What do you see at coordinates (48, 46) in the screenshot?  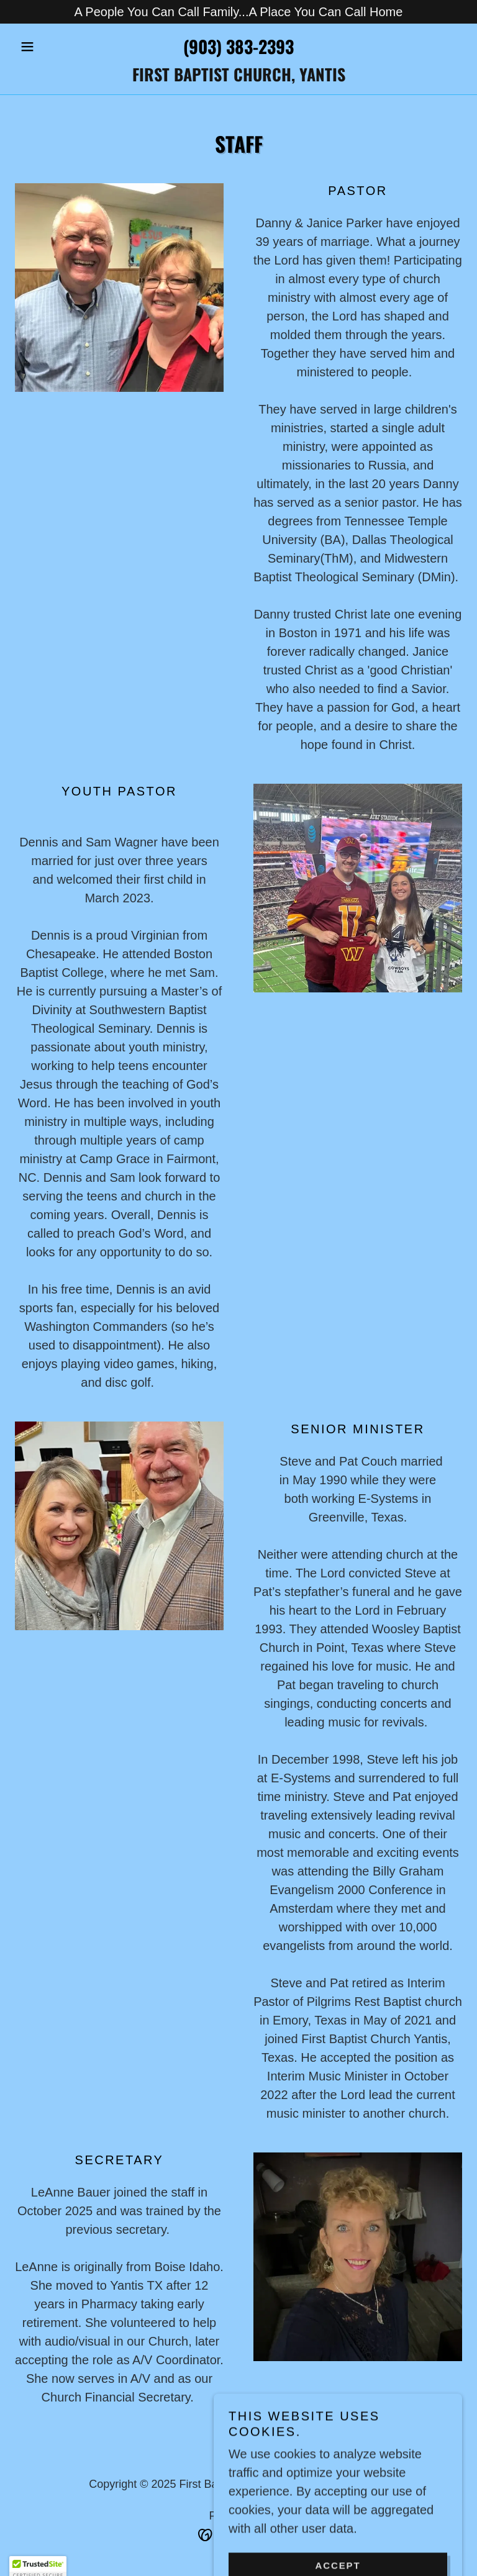 I see `[button]` at bounding box center [48, 46].